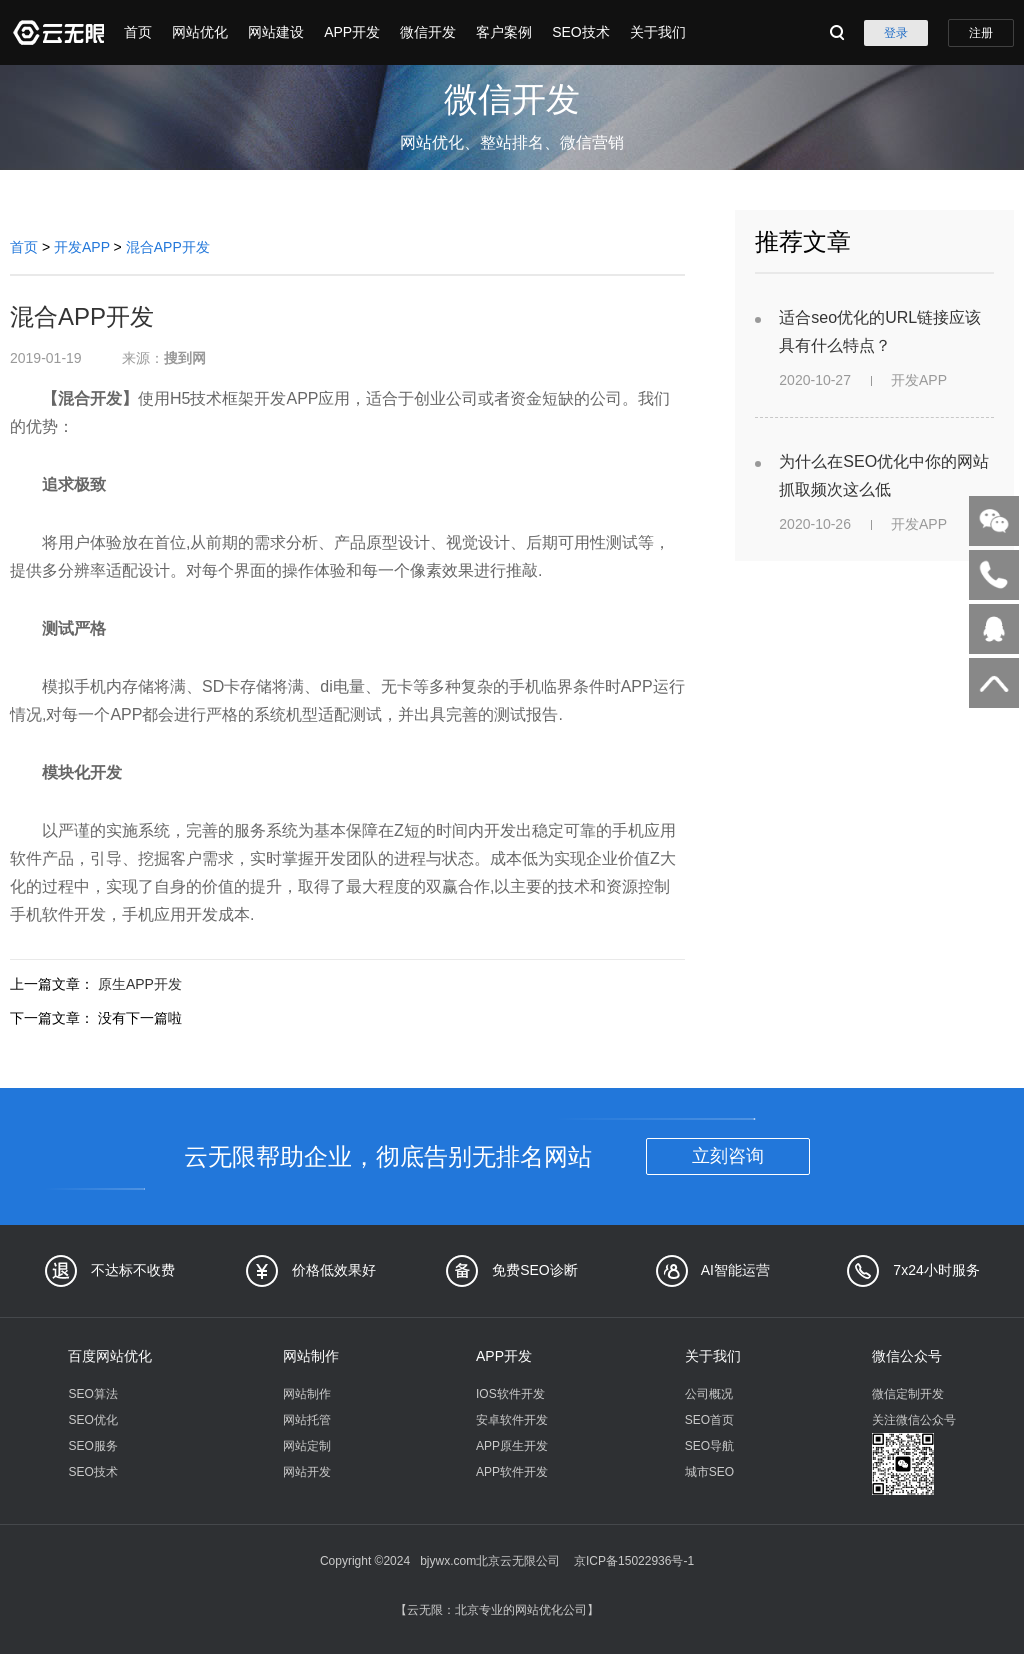 The width and height of the screenshot is (1024, 1654). I want to click on 混合APP开发, so click(168, 247).